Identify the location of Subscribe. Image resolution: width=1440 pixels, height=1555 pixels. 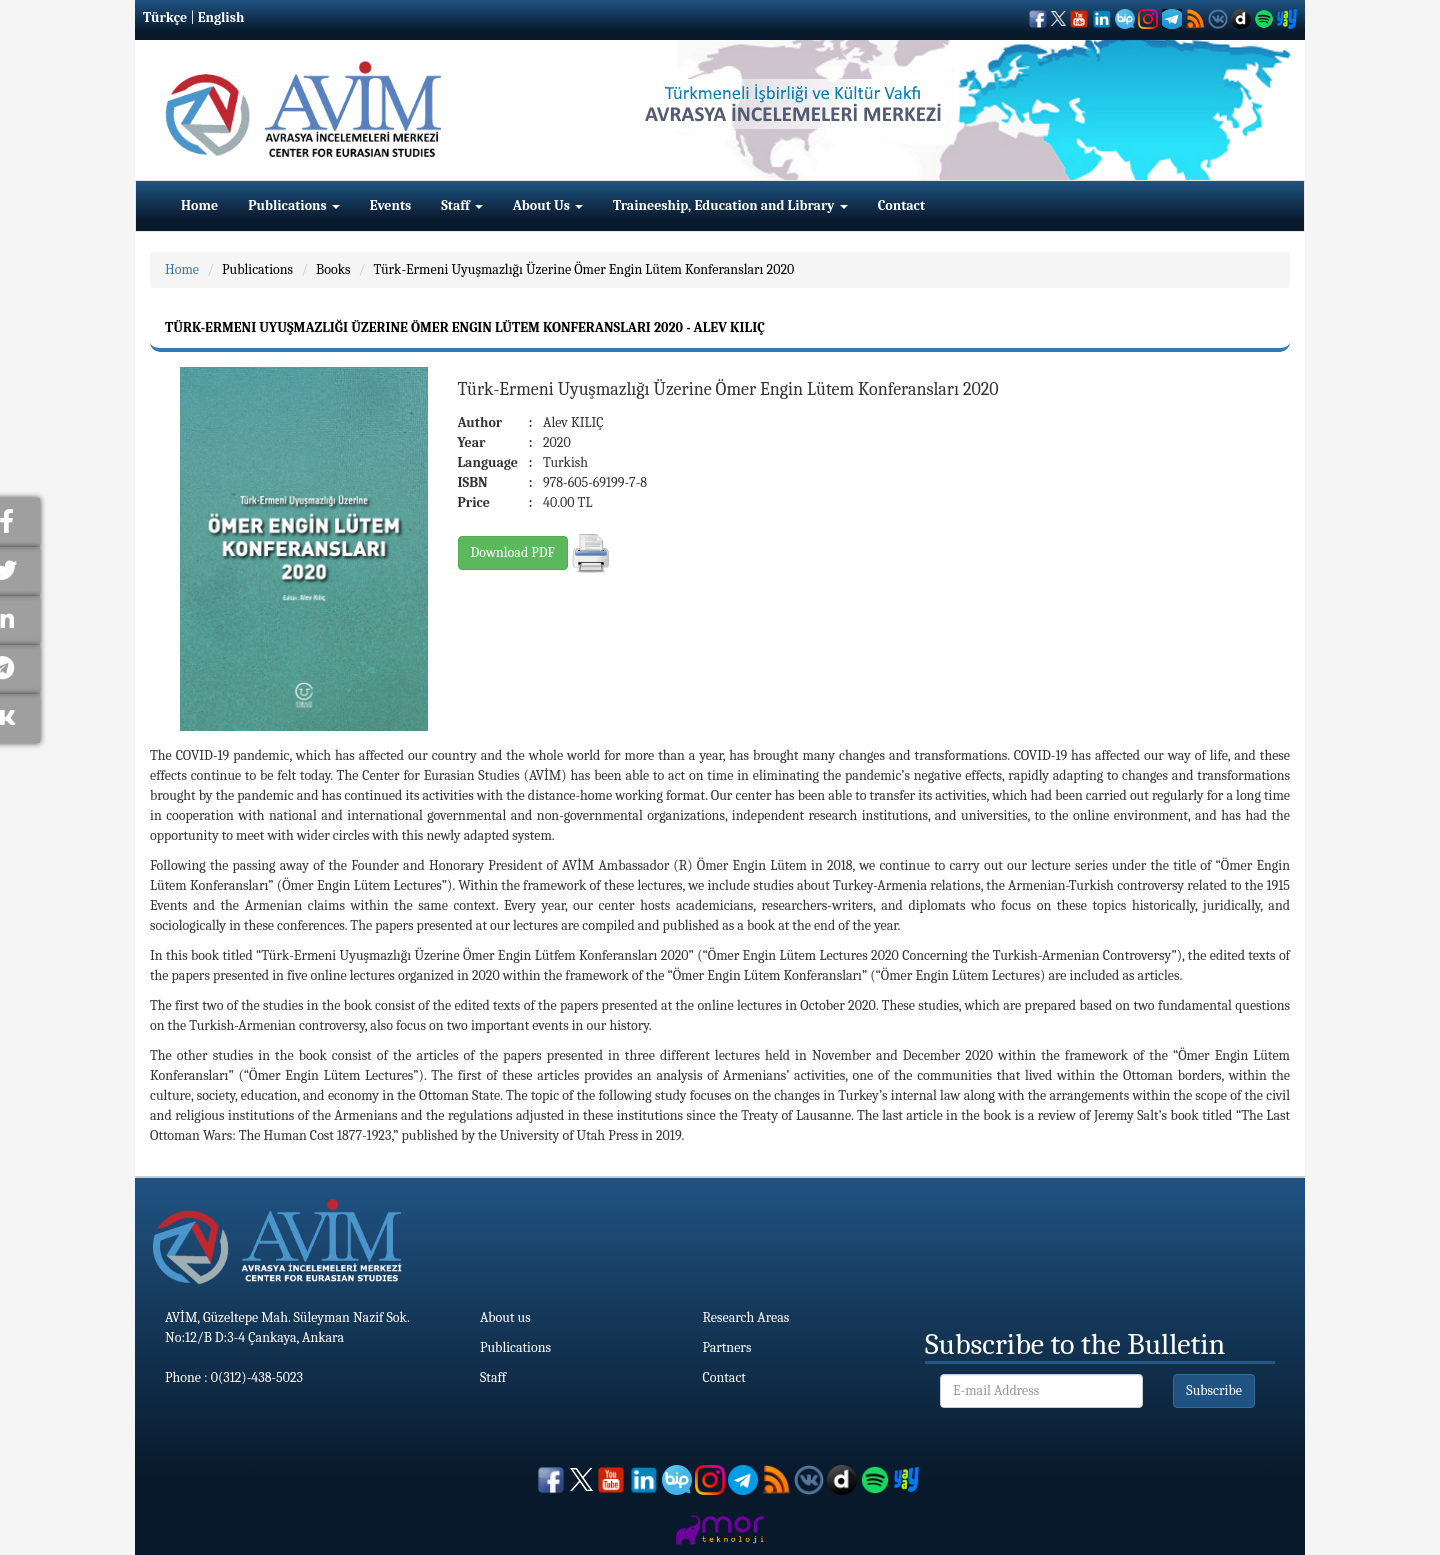
(1214, 1390).